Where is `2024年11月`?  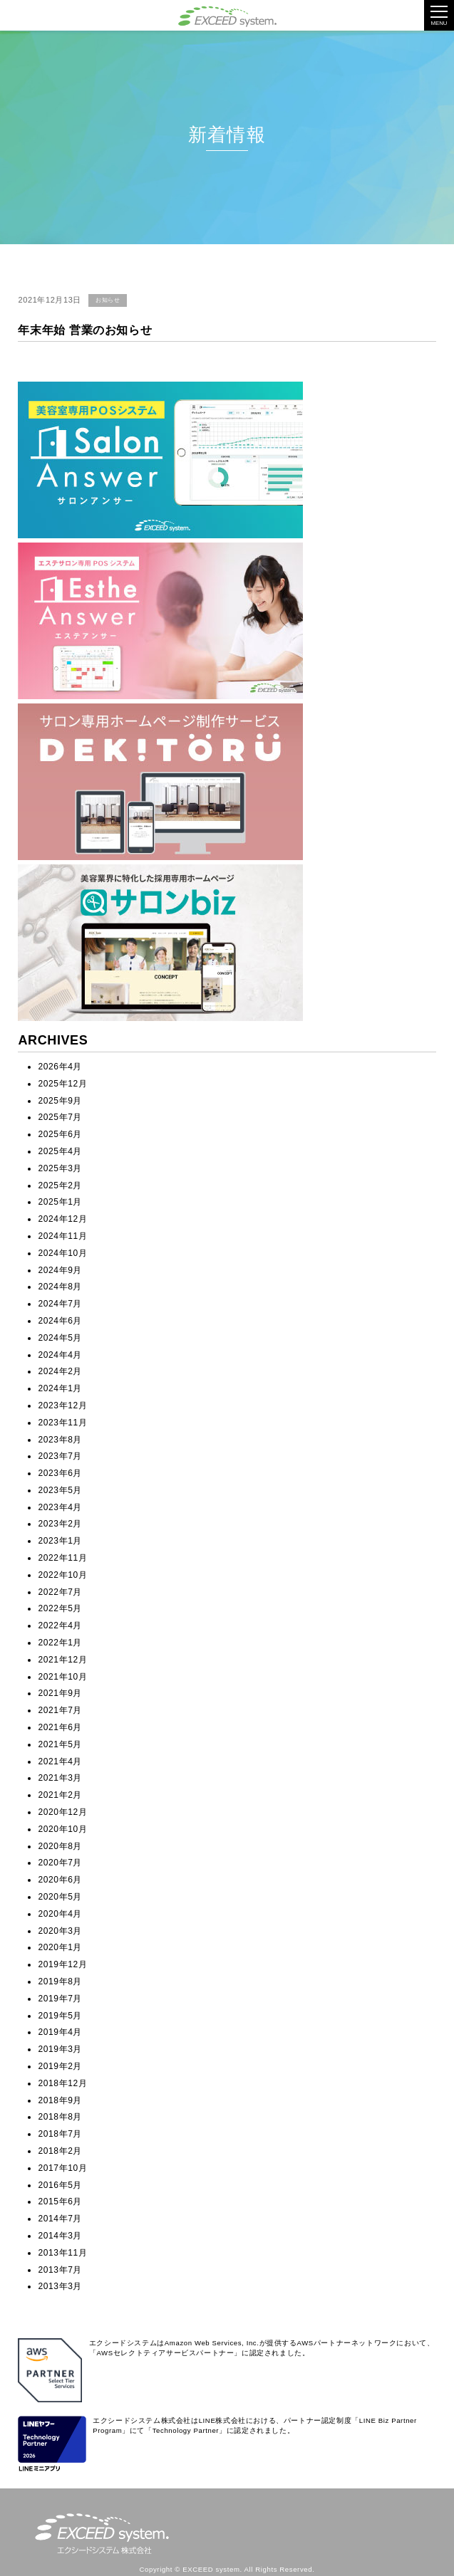
2024年11月 is located at coordinates (62, 1236).